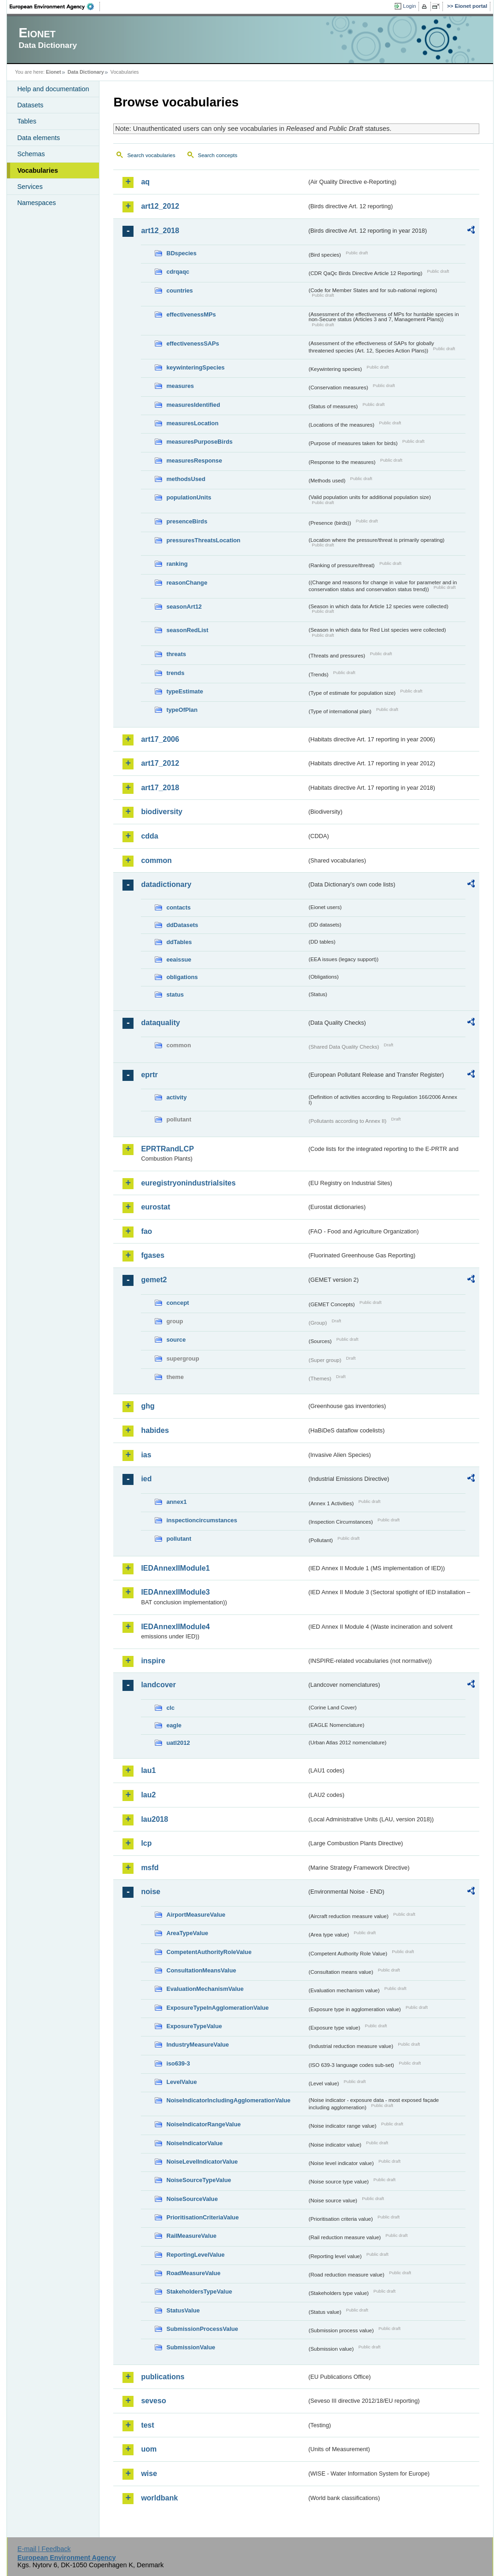 The height and width of the screenshot is (2576, 500). Describe the element at coordinates (175, 1592) in the screenshot. I see `IEDAnnexIIModule3` at that location.